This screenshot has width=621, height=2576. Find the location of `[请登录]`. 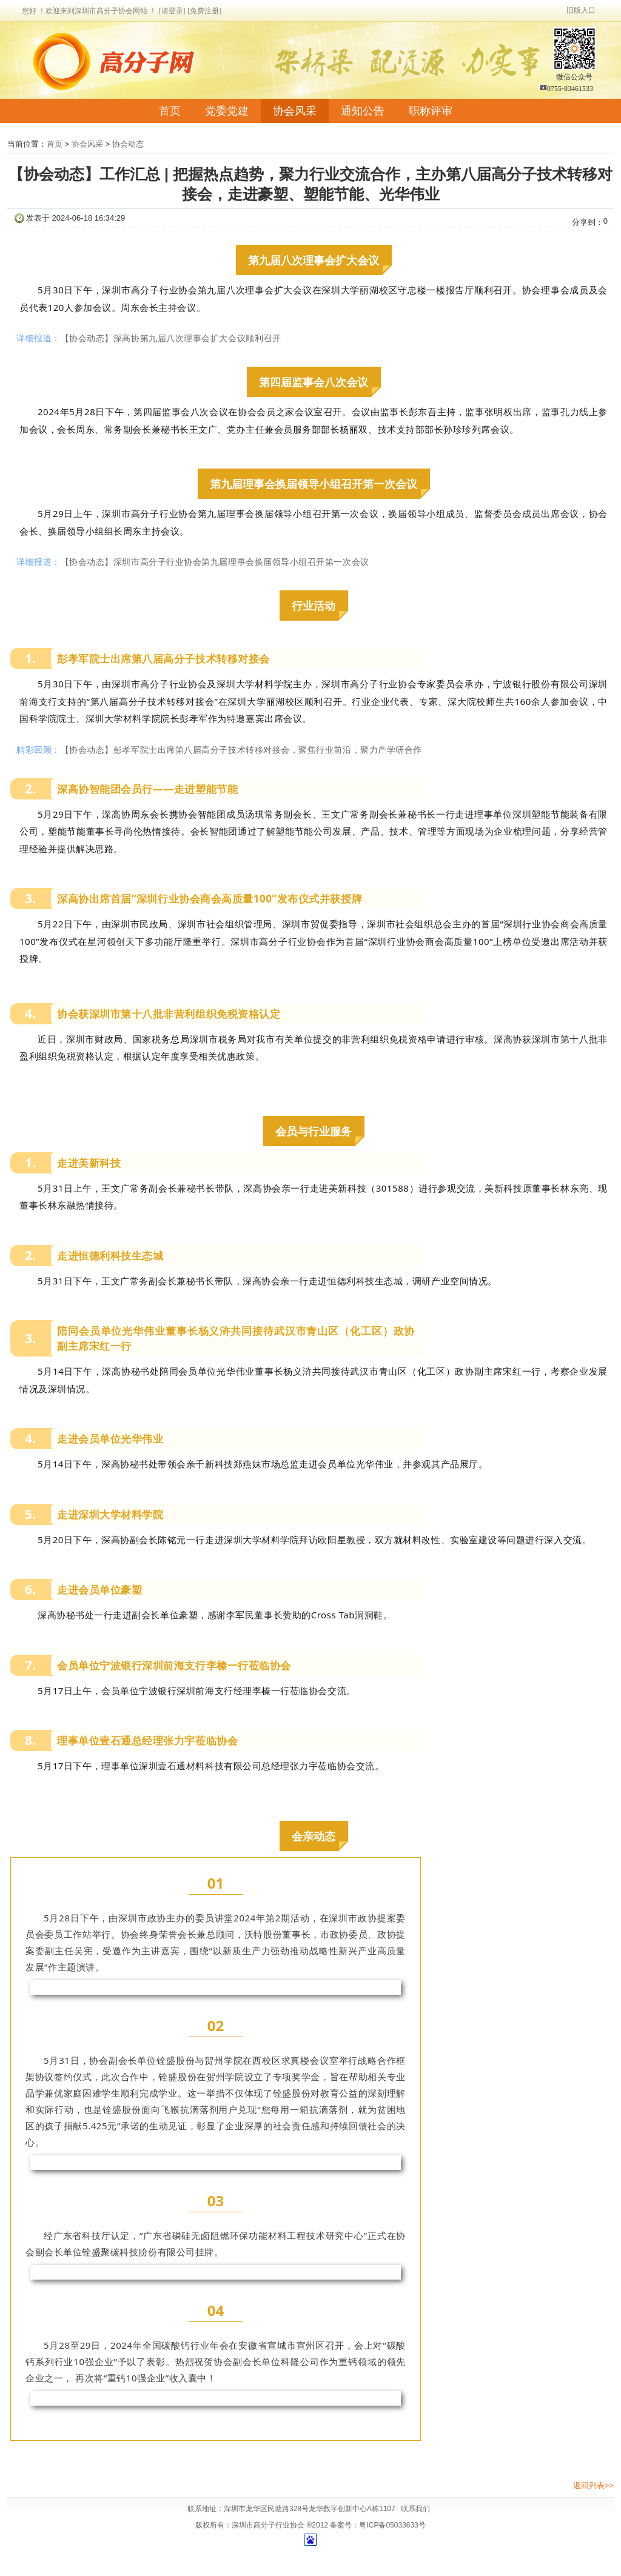

[请登录] is located at coordinates (172, 11).